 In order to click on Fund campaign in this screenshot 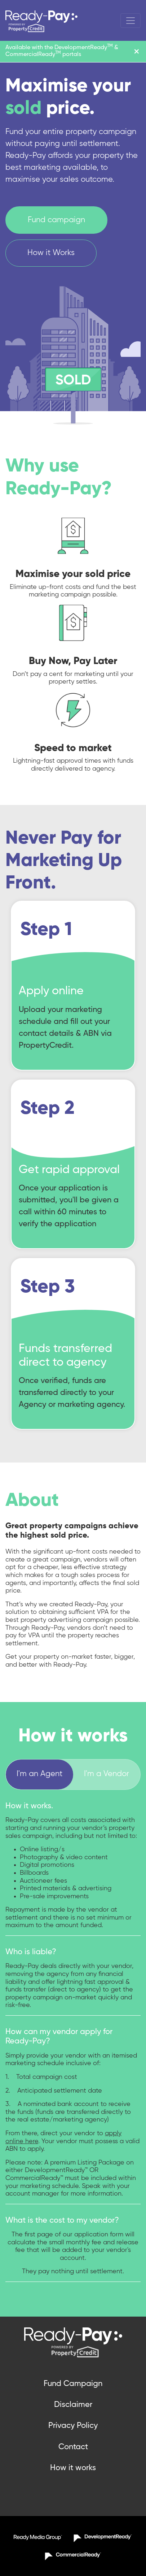, I will do `click(56, 220)`.